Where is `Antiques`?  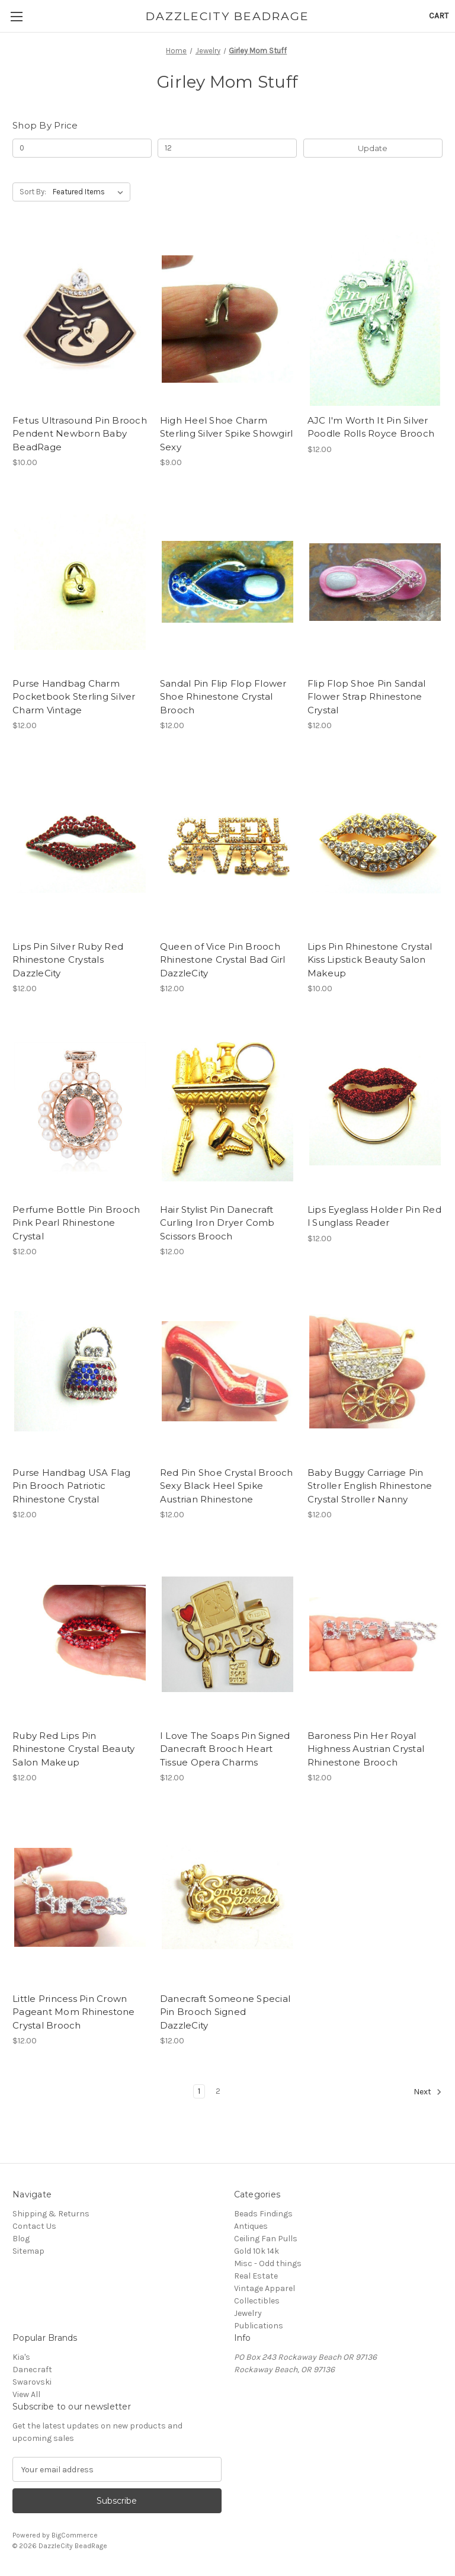
Antiques is located at coordinates (251, 2226).